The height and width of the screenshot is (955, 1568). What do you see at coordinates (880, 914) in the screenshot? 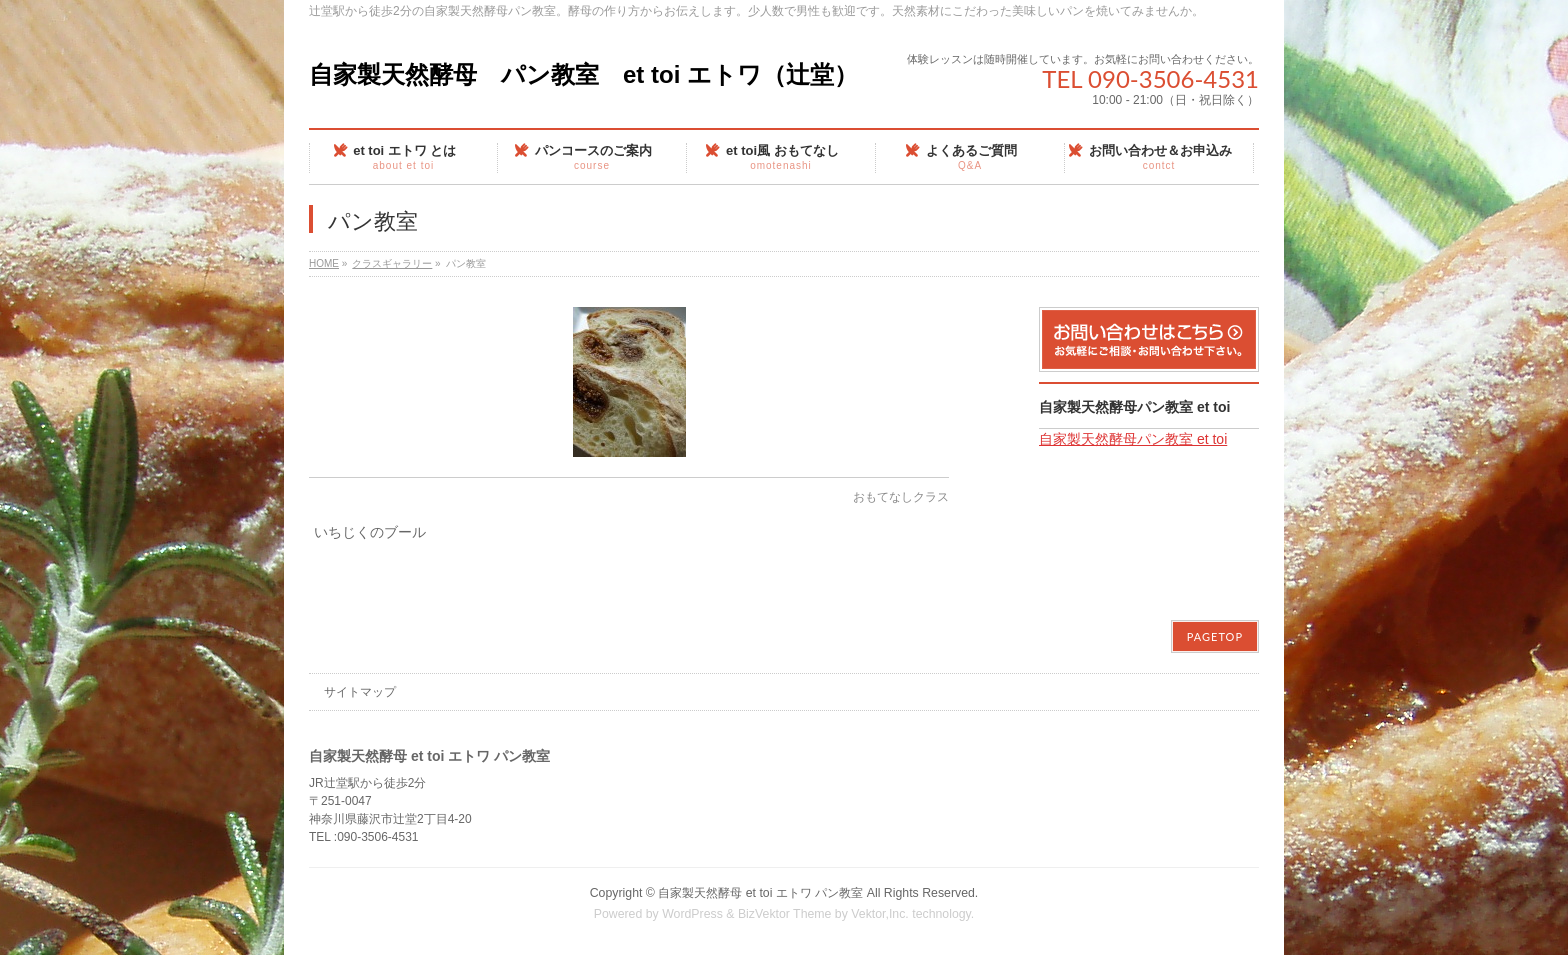
I see `Vektor,Inc.` at bounding box center [880, 914].